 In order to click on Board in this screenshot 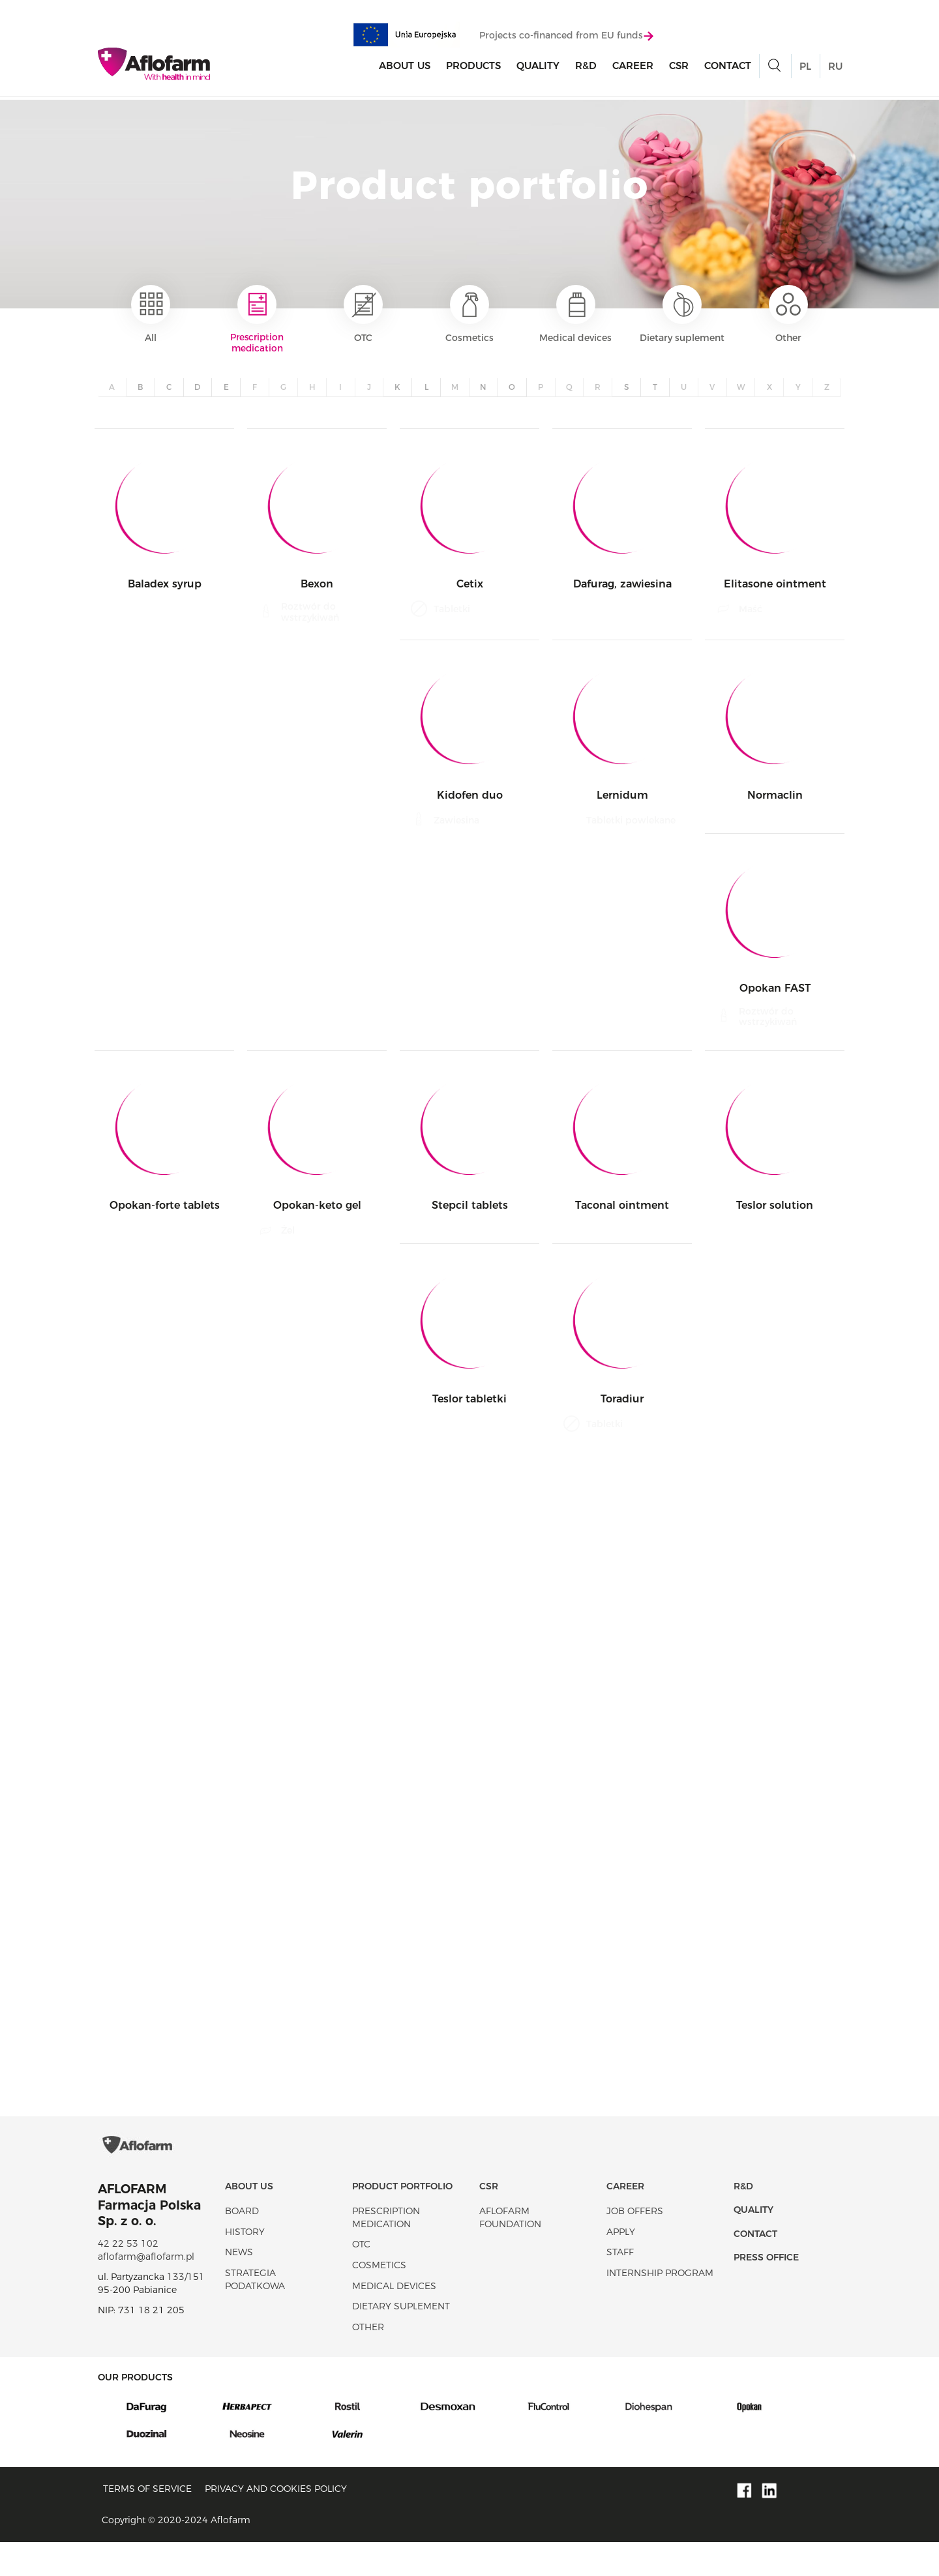, I will do `click(242, 2245)`.